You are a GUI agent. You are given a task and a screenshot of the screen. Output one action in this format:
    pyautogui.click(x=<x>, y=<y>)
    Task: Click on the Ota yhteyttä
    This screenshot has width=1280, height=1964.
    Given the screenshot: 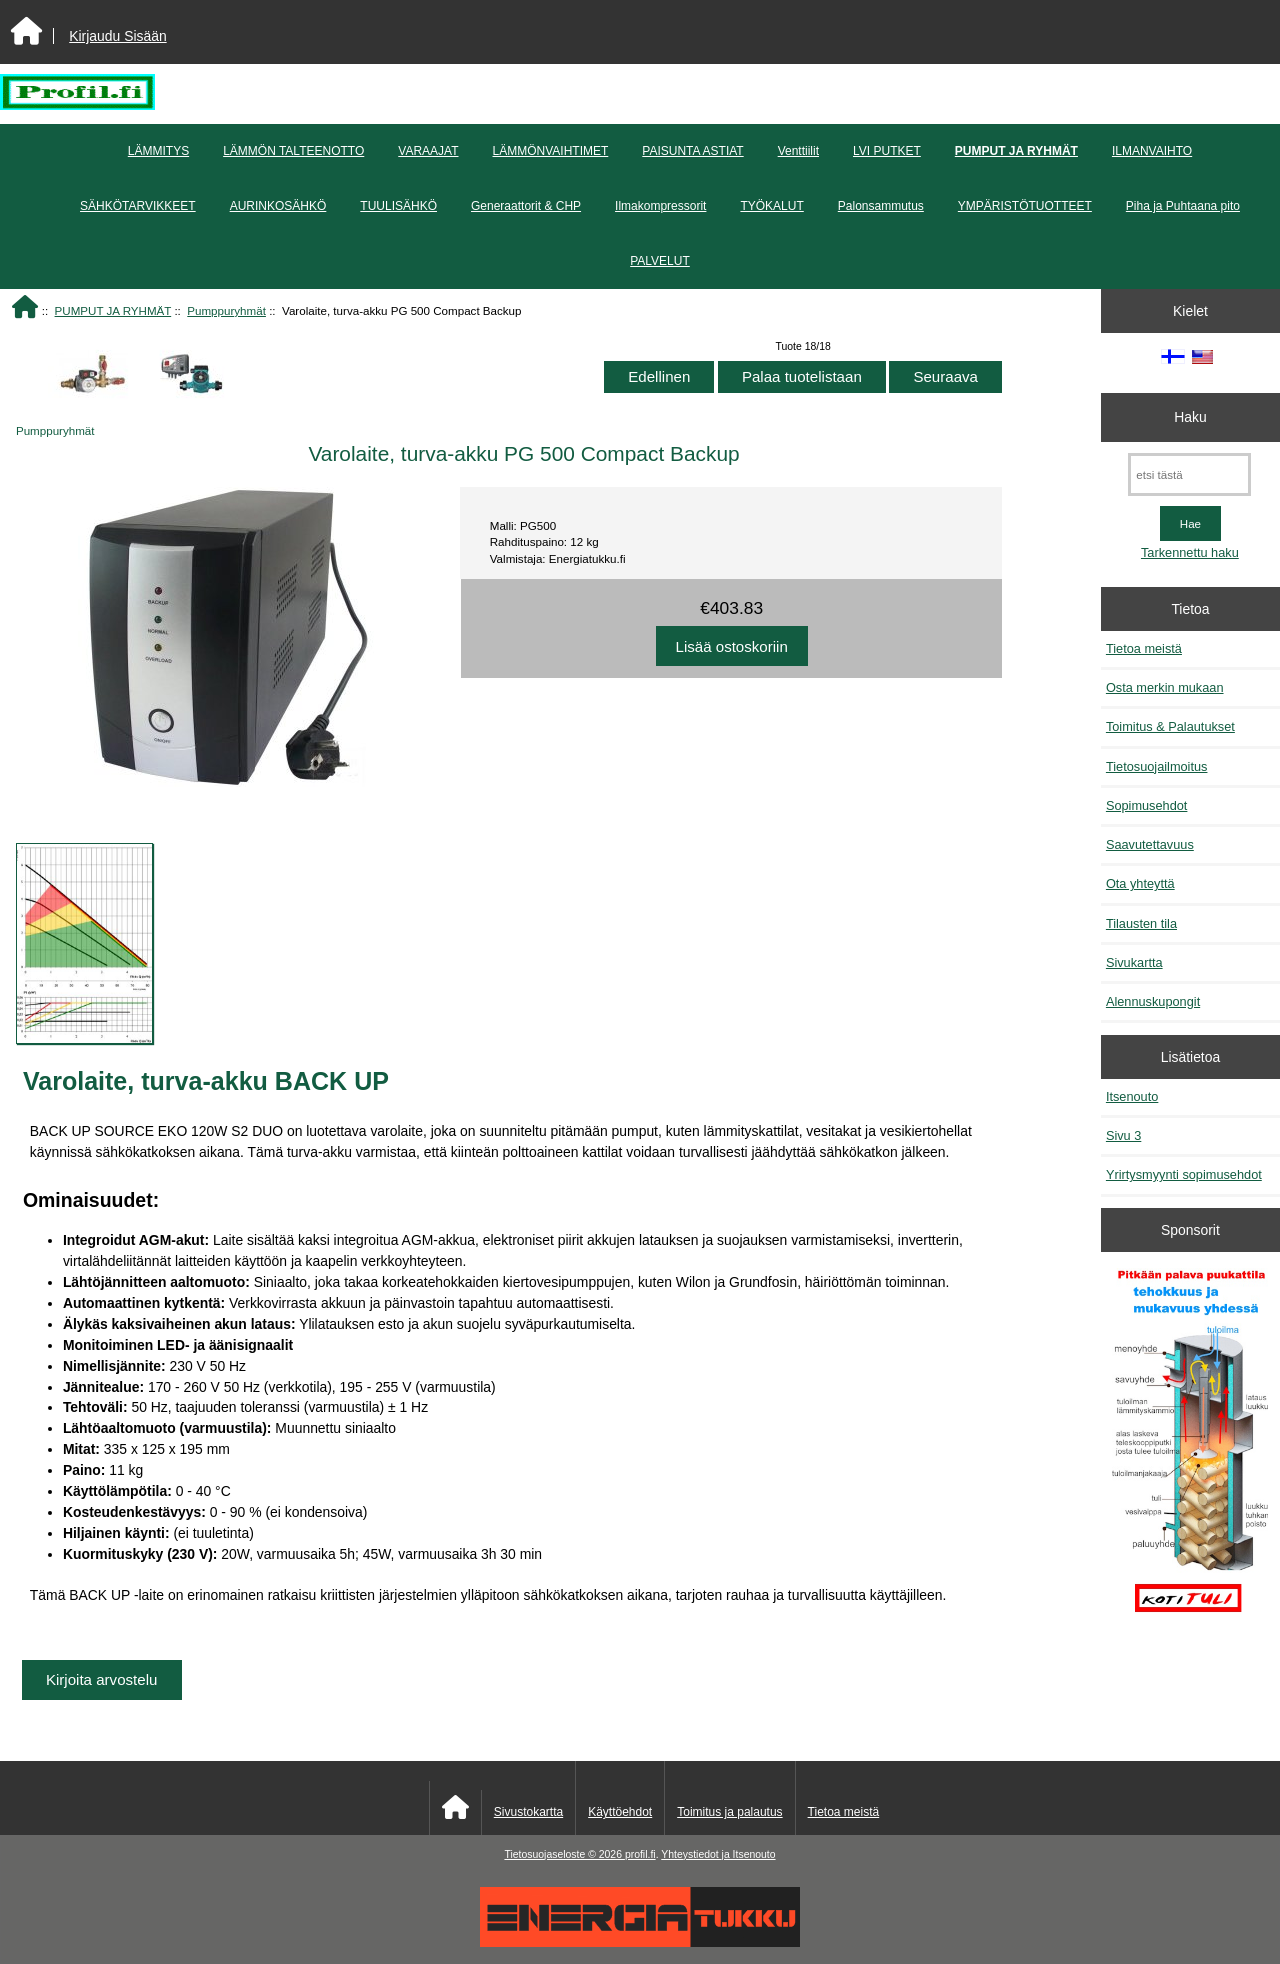 What is the action you would take?
    pyautogui.click(x=1140, y=883)
    